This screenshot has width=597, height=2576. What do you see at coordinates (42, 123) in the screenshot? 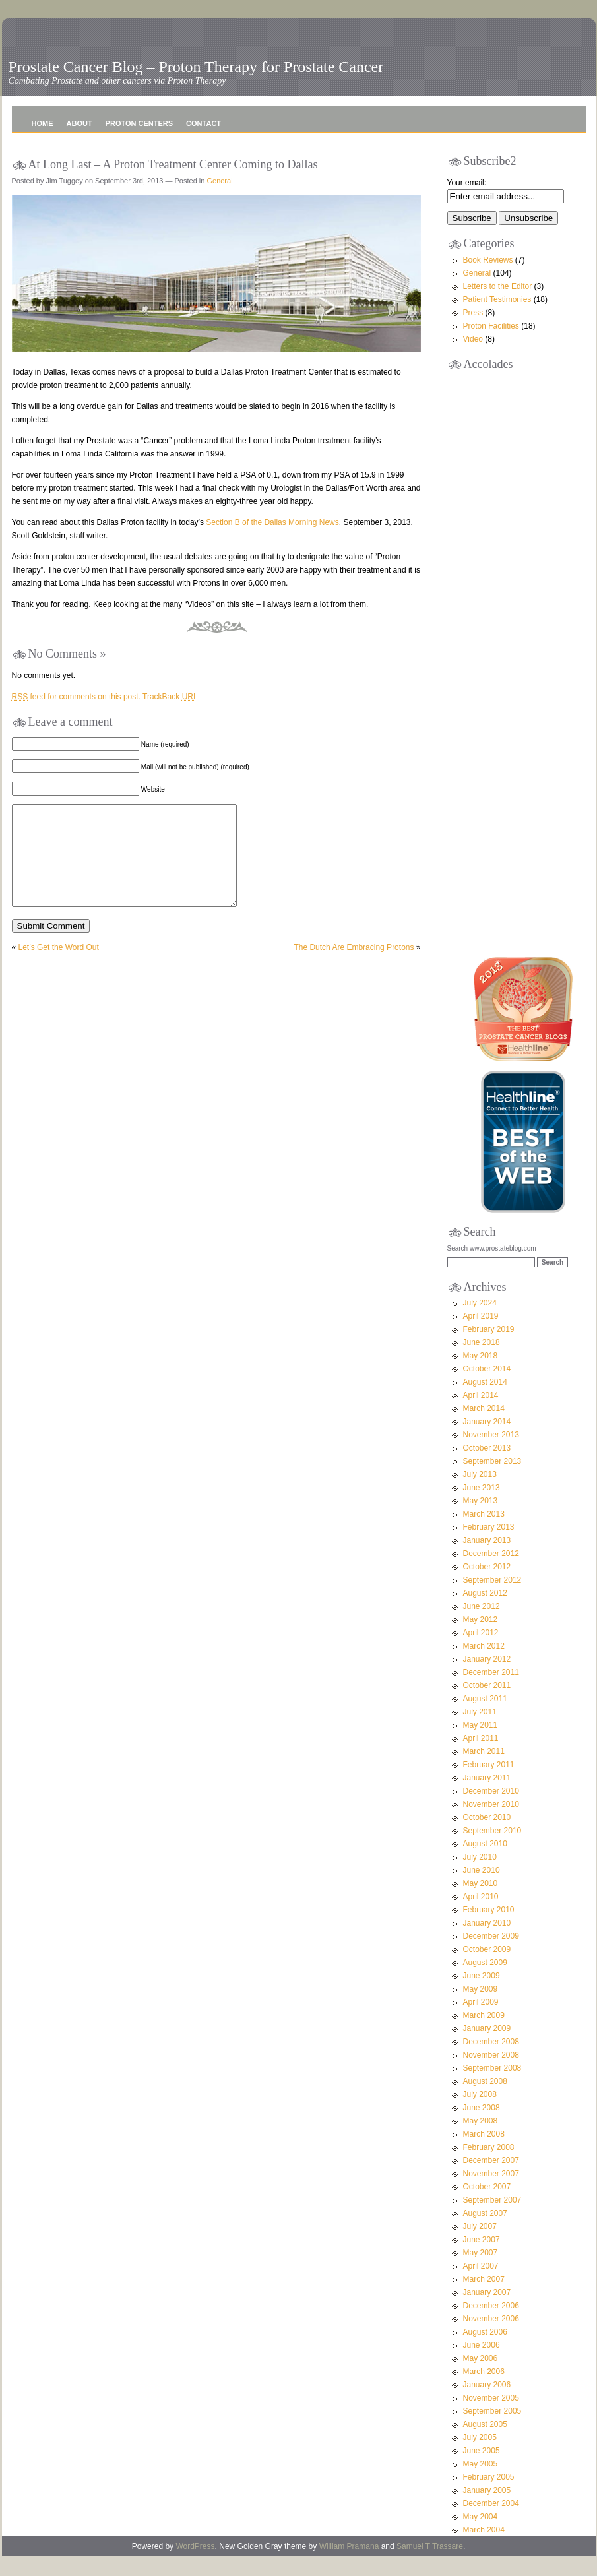
I see `Home` at bounding box center [42, 123].